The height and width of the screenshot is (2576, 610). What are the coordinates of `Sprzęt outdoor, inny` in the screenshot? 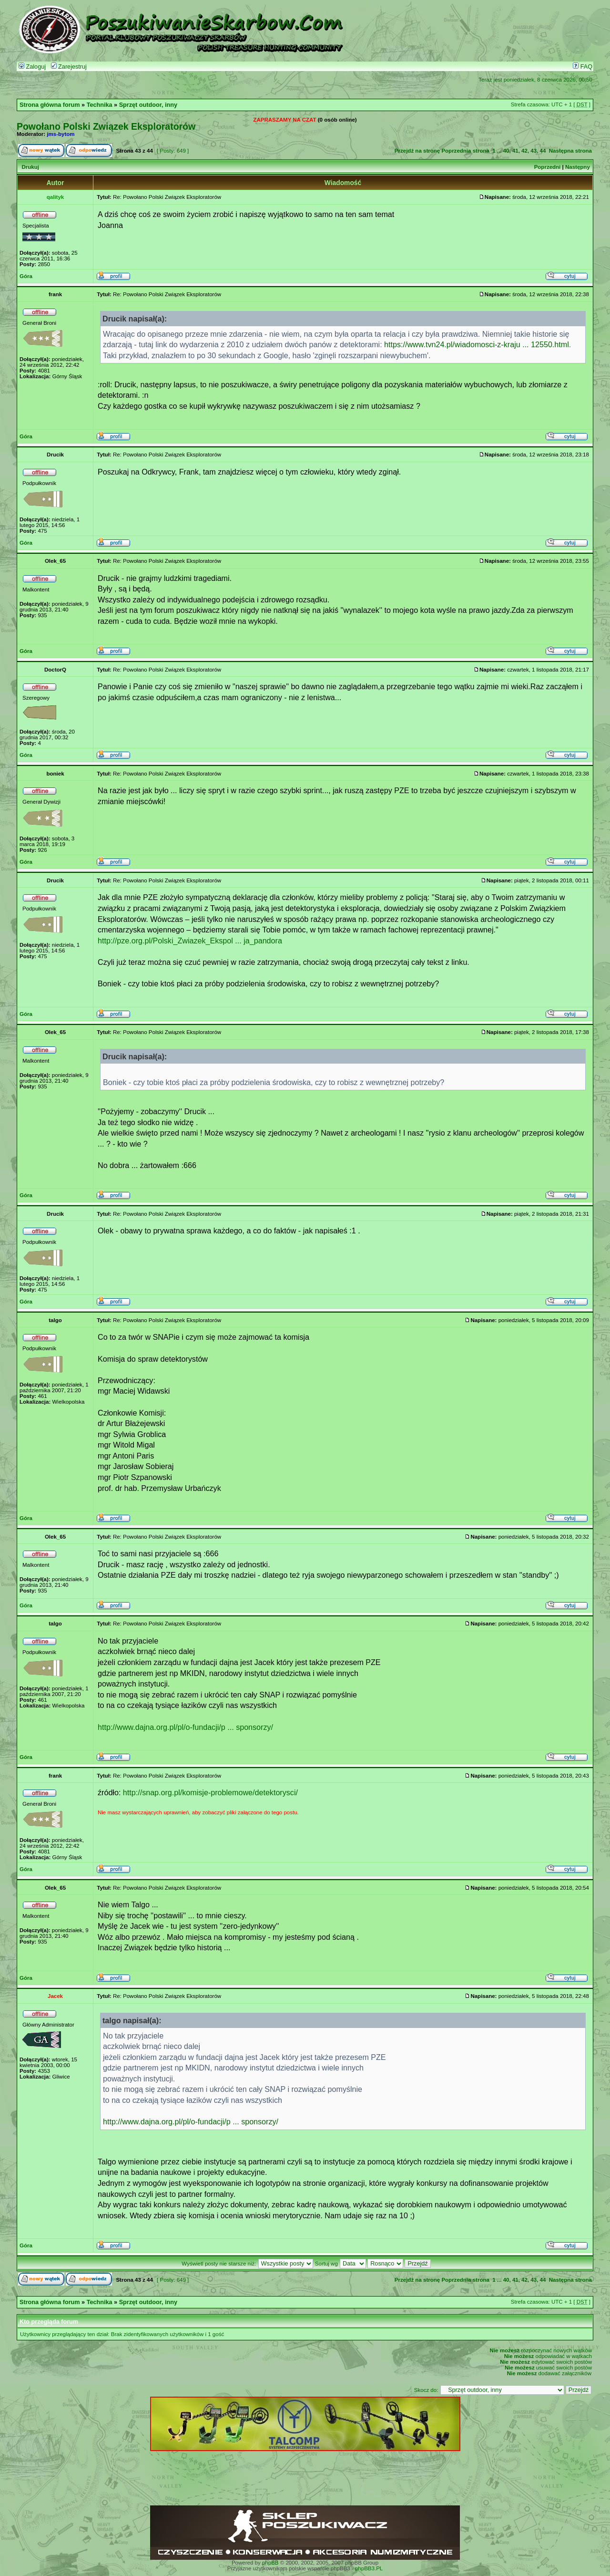 It's located at (148, 105).